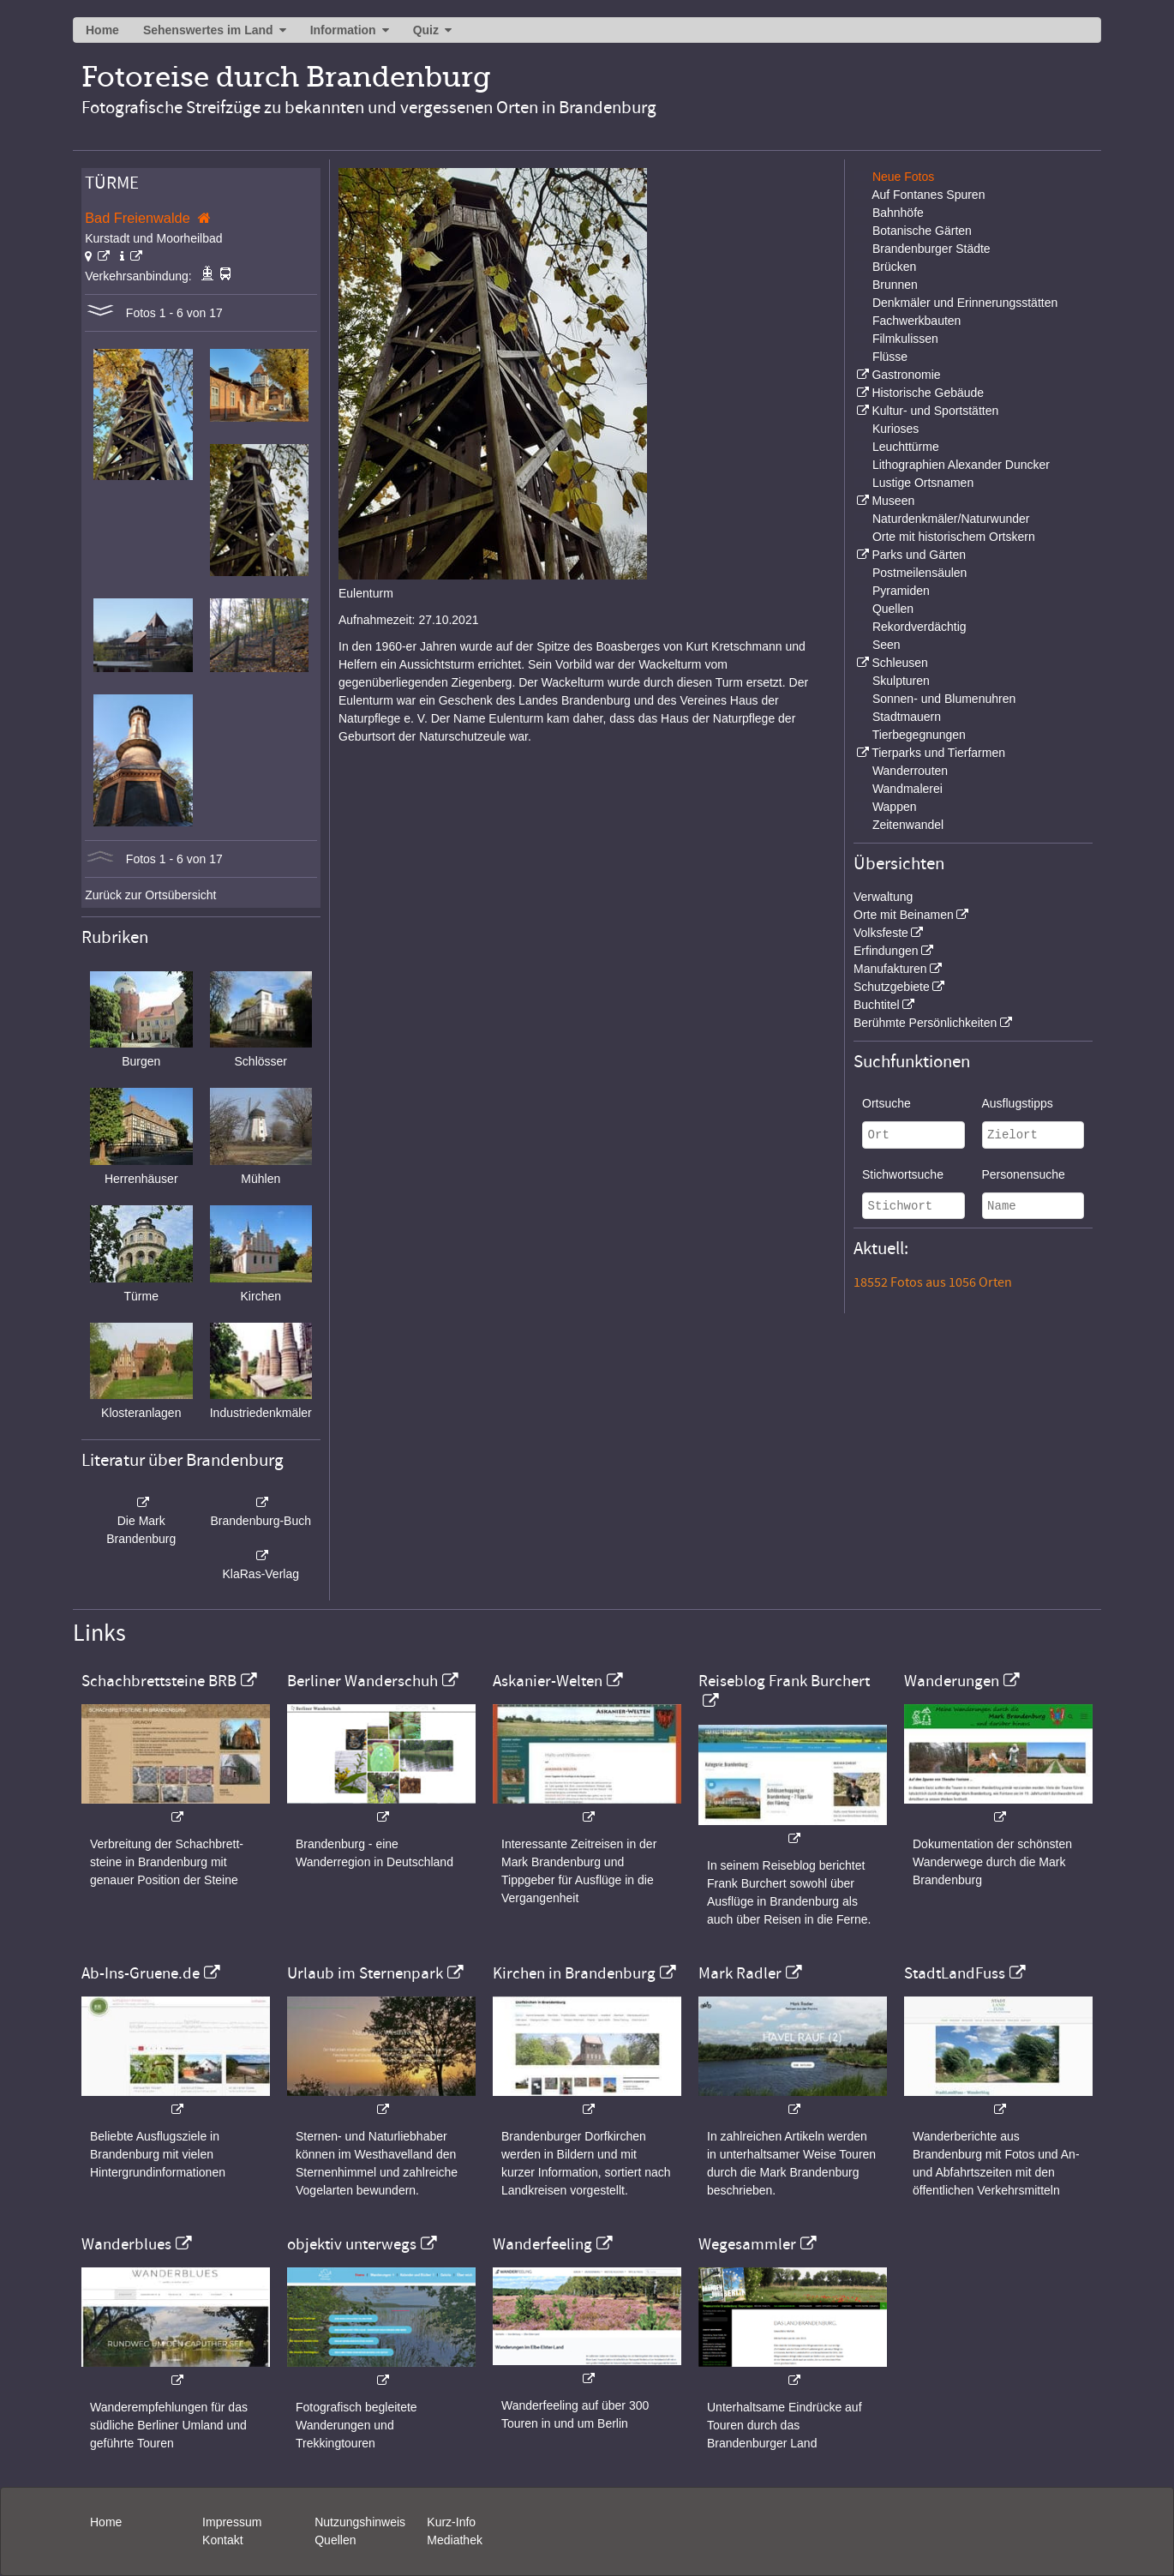  What do you see at coordinates (222, 2540) in the screenshot?
I see `Kontakt` at bounding box center [222, 2540].